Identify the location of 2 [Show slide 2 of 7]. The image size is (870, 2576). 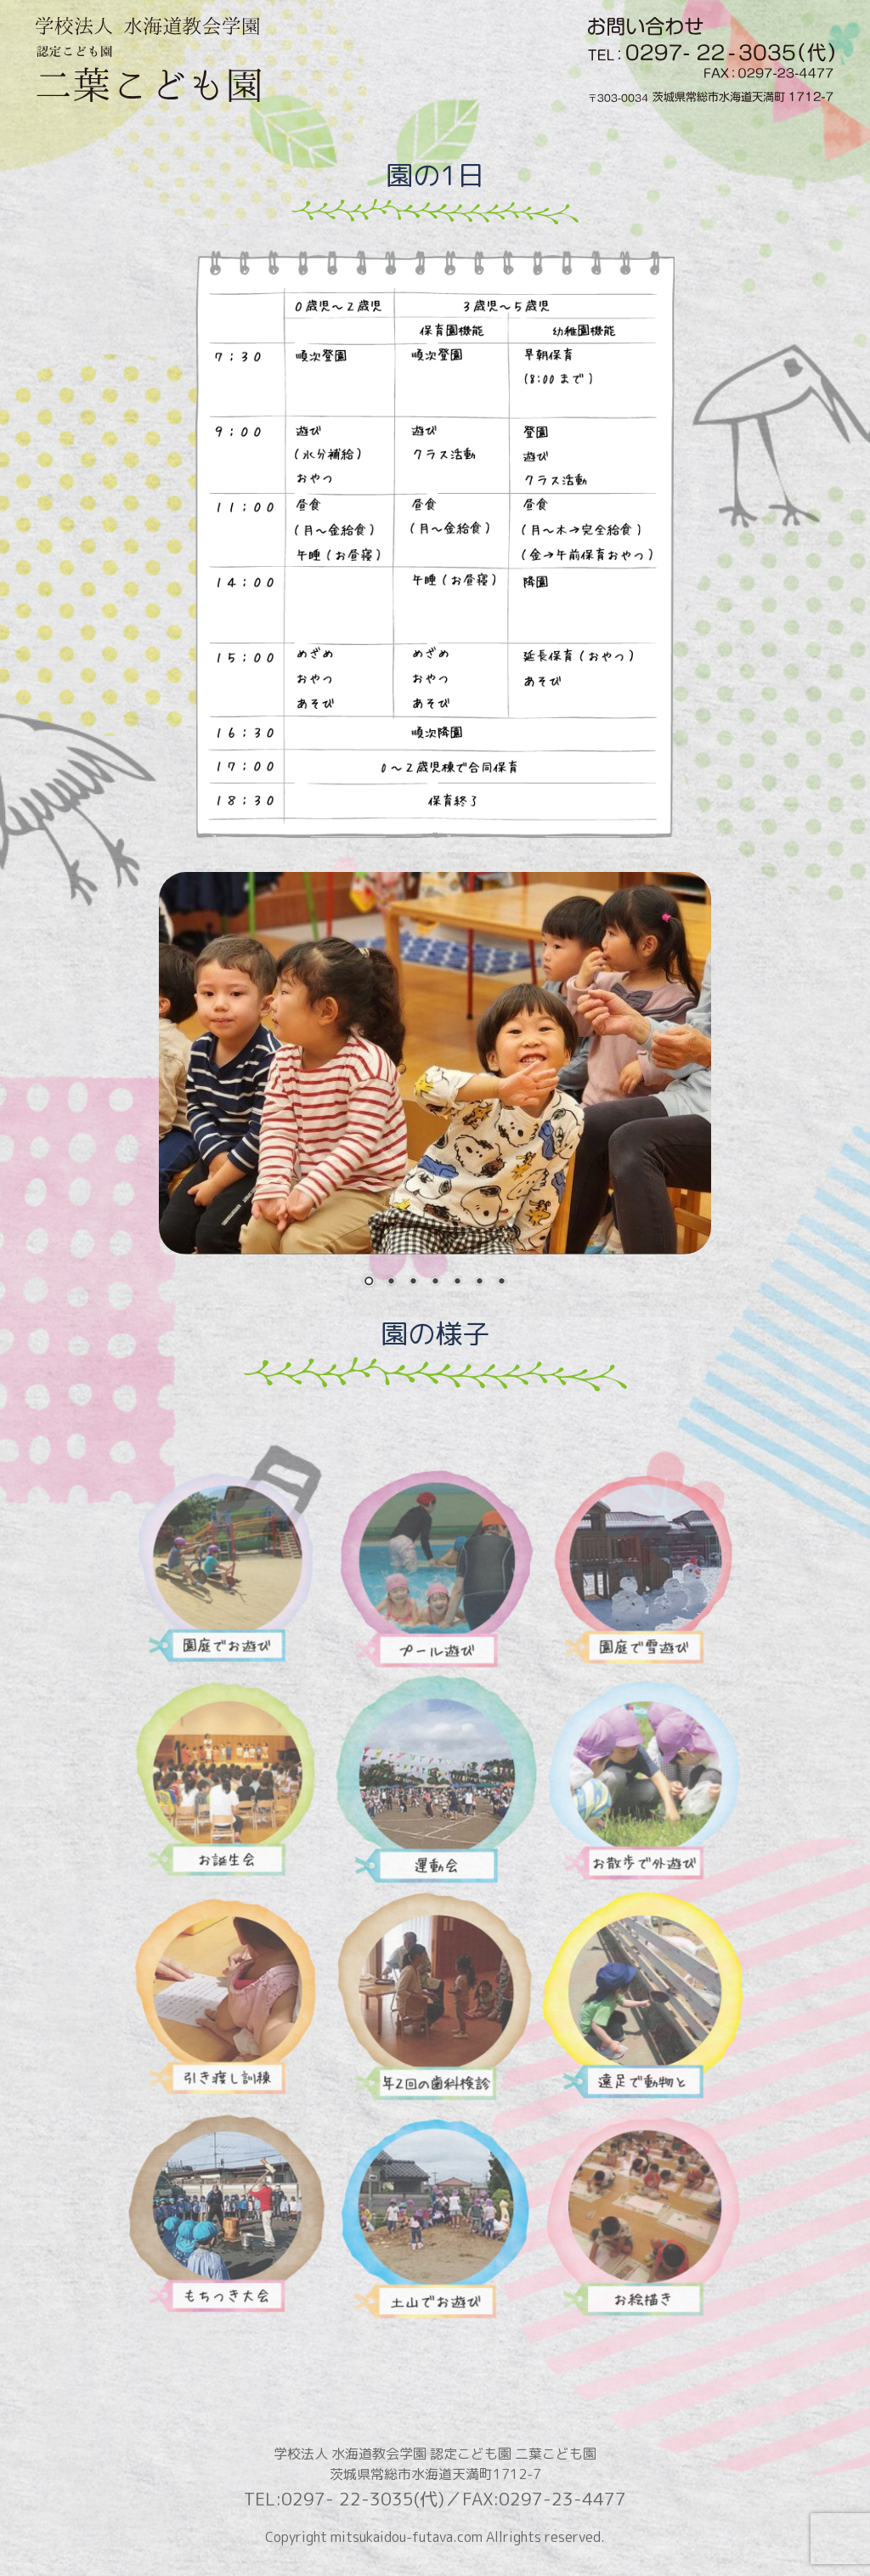
(390, 1282).